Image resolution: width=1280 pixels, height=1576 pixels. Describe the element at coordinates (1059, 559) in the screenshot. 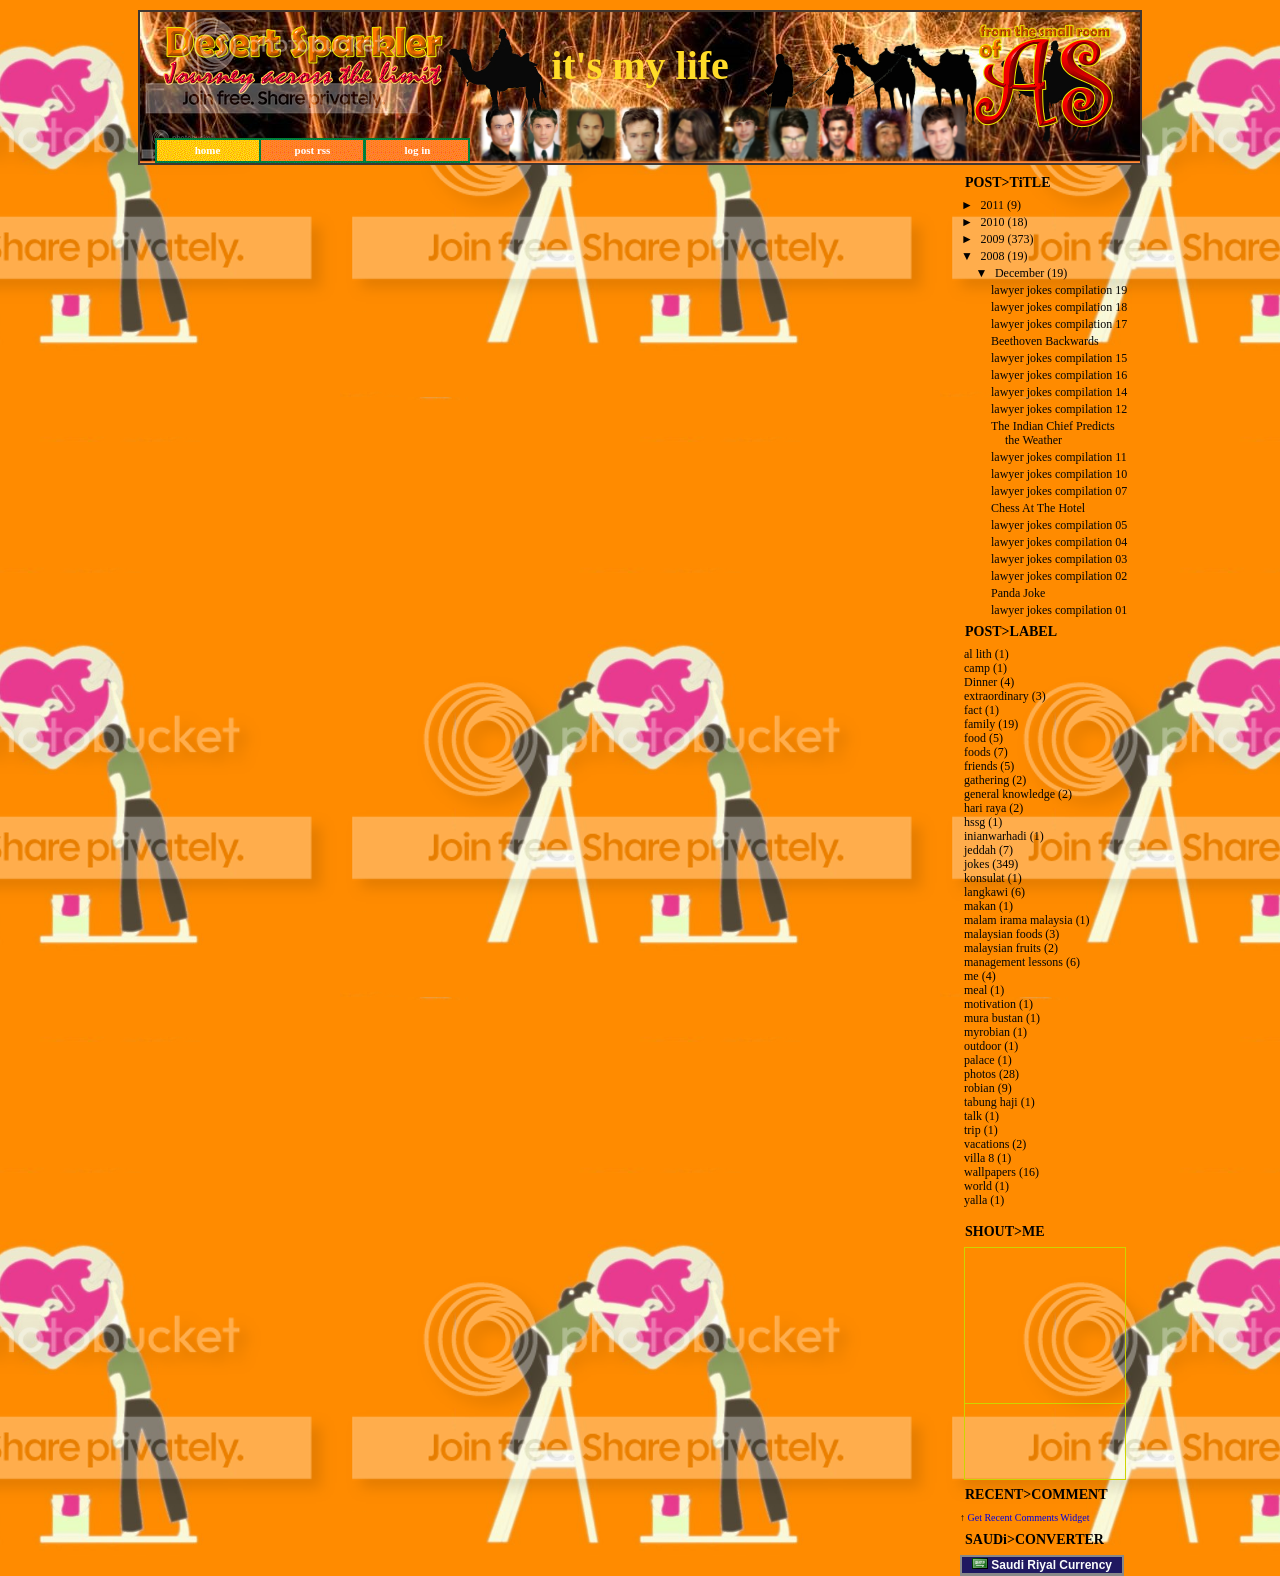

I see `lawyer jokes compilation 03` at that location.